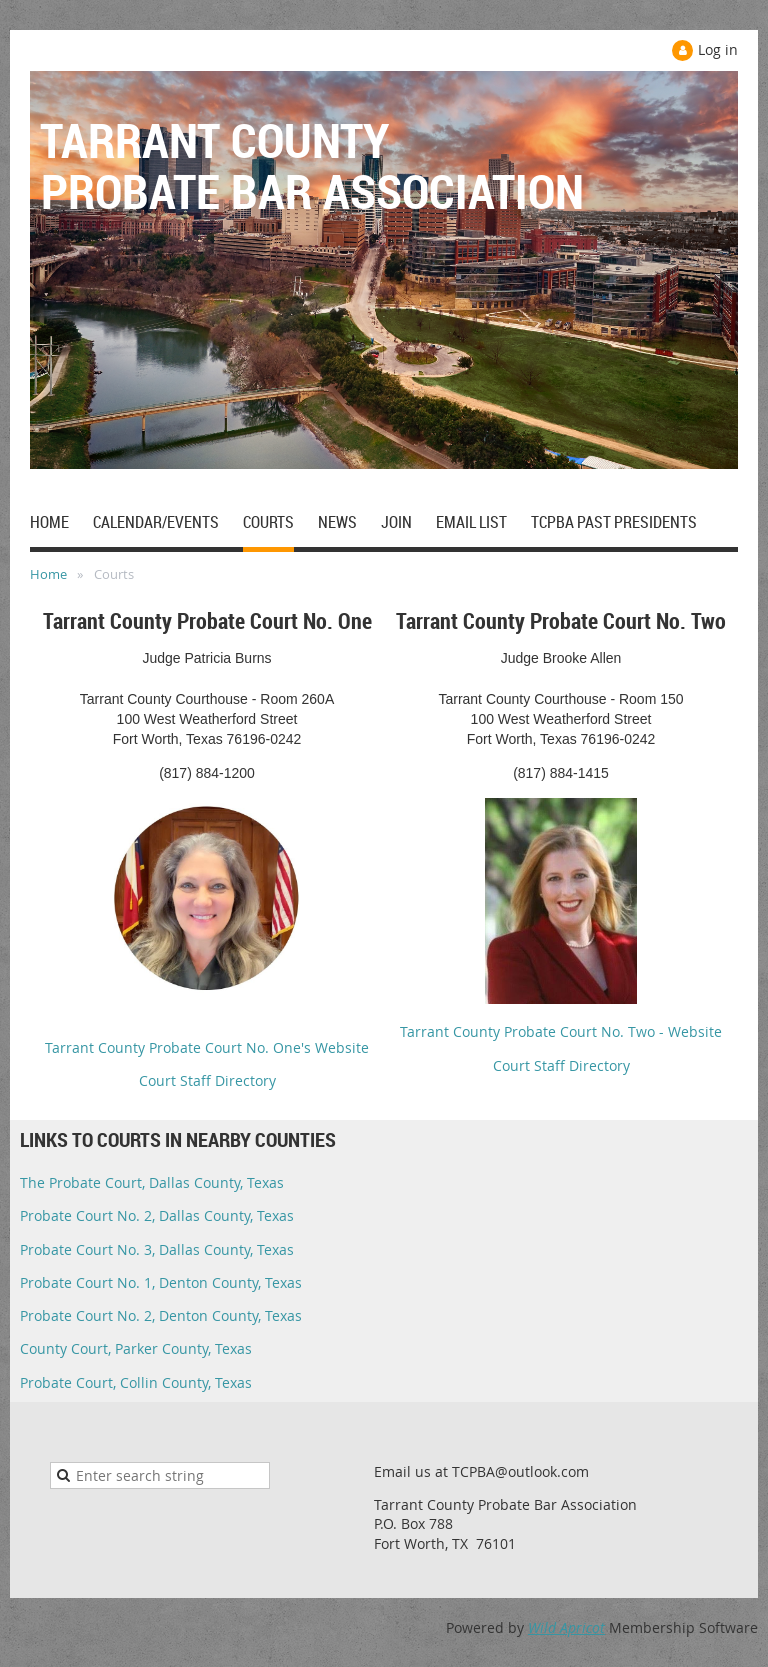 This screenshot has width=768, height=1667. I want to click on The Probate Court, Dallas County, Texas, so click(152, 1182).